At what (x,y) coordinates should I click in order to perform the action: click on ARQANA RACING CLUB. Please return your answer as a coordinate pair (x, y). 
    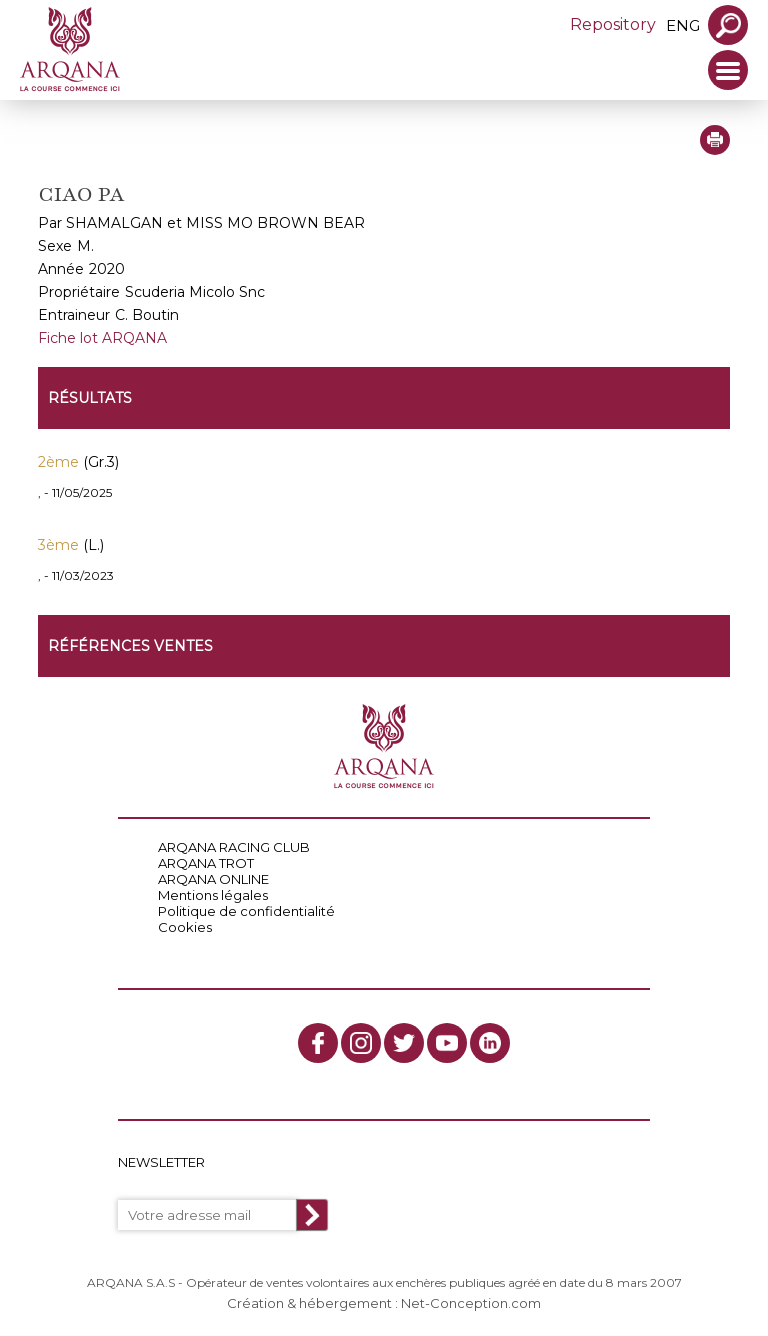
    Looking at the image, I should click on (234, 847).